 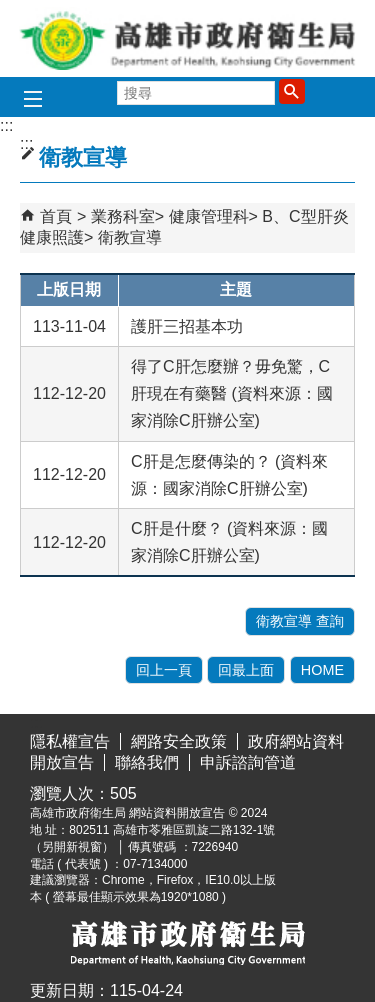 I want to click on 得了C肝怎麼辦？毋免驚，C肝現在有藥醫 (資料來源：國家消除C肝辦公室), so click(x=232, y=393).